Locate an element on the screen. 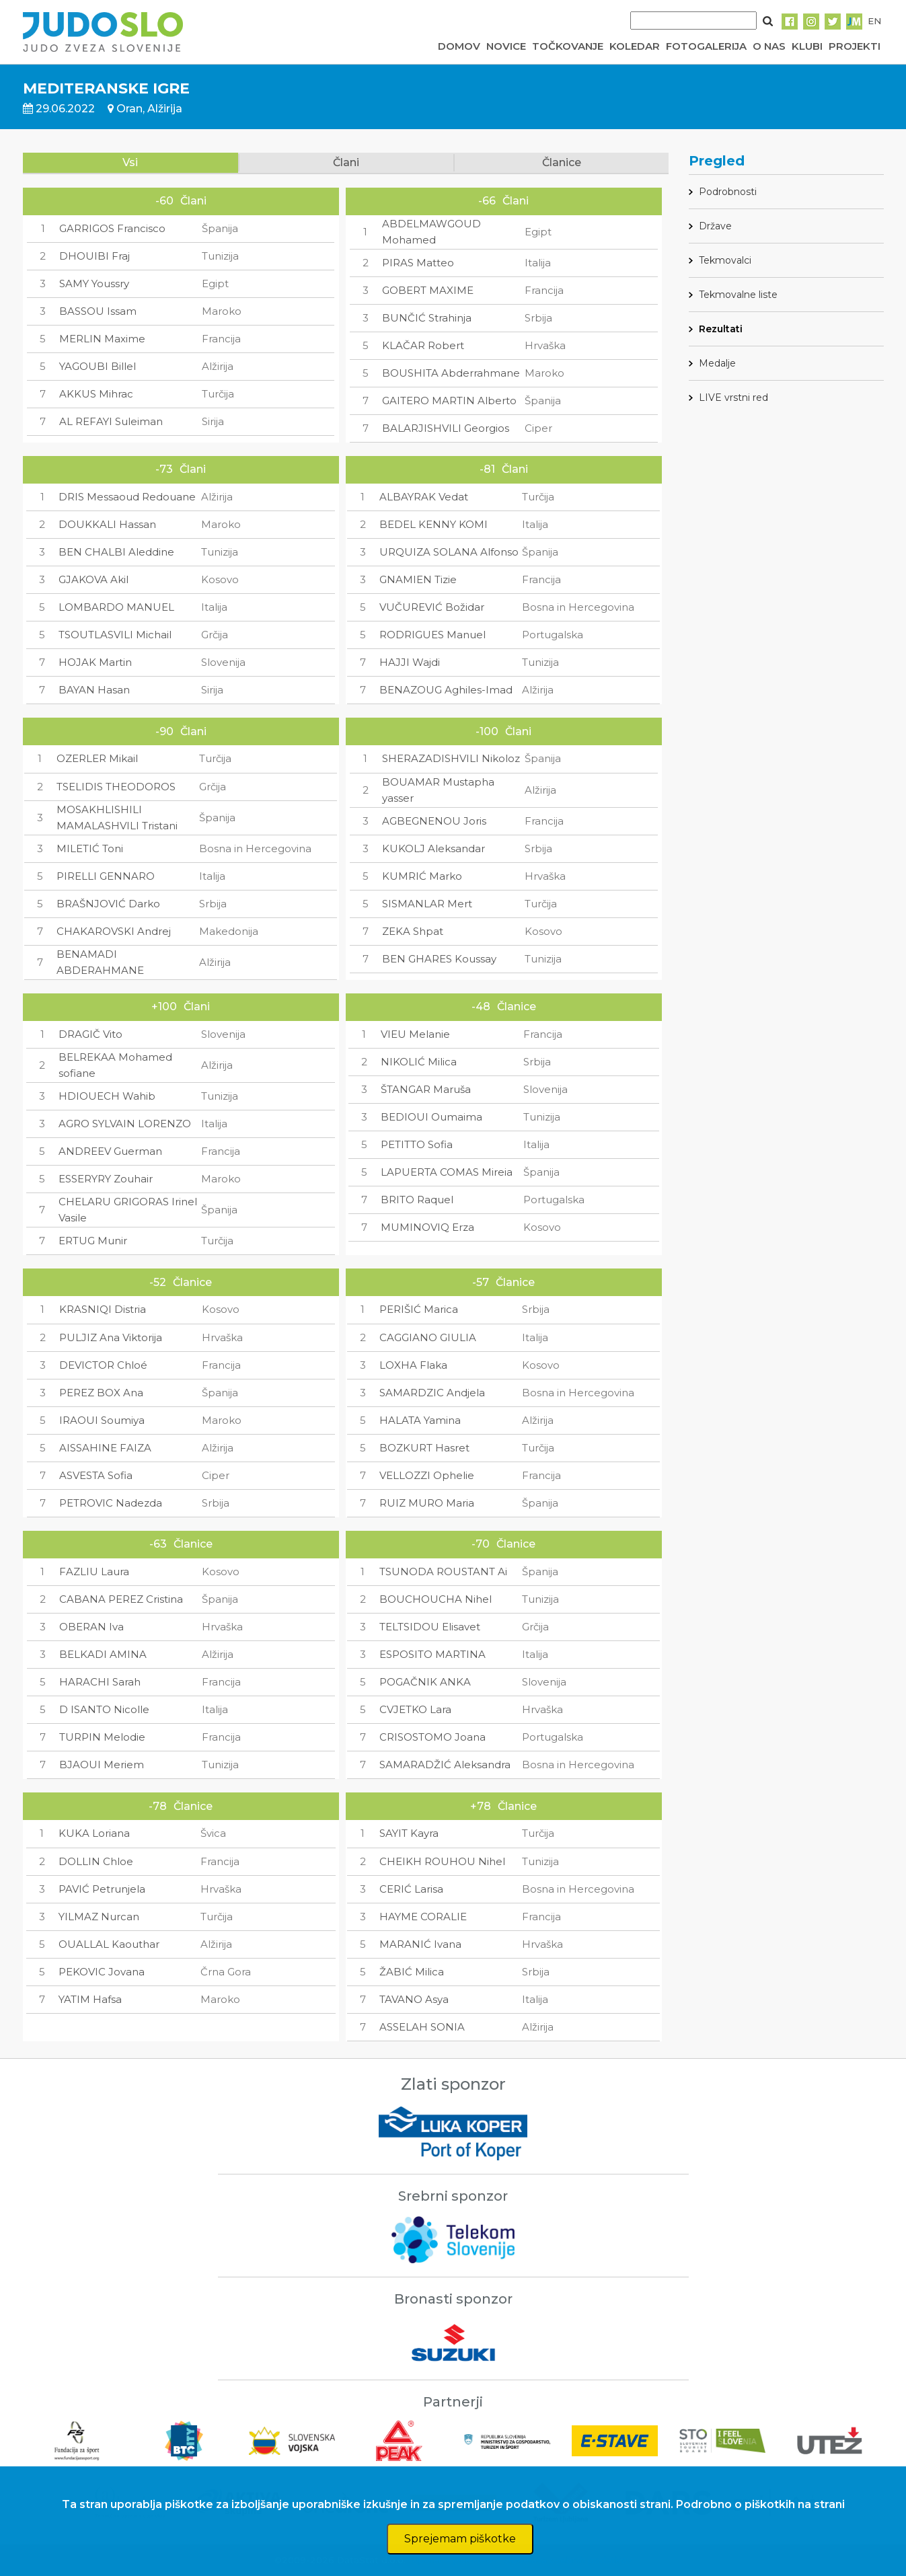 The height and width of the screenshot is (2576, 906). SISMANLAR Mert is located at coordinates (427, 903).